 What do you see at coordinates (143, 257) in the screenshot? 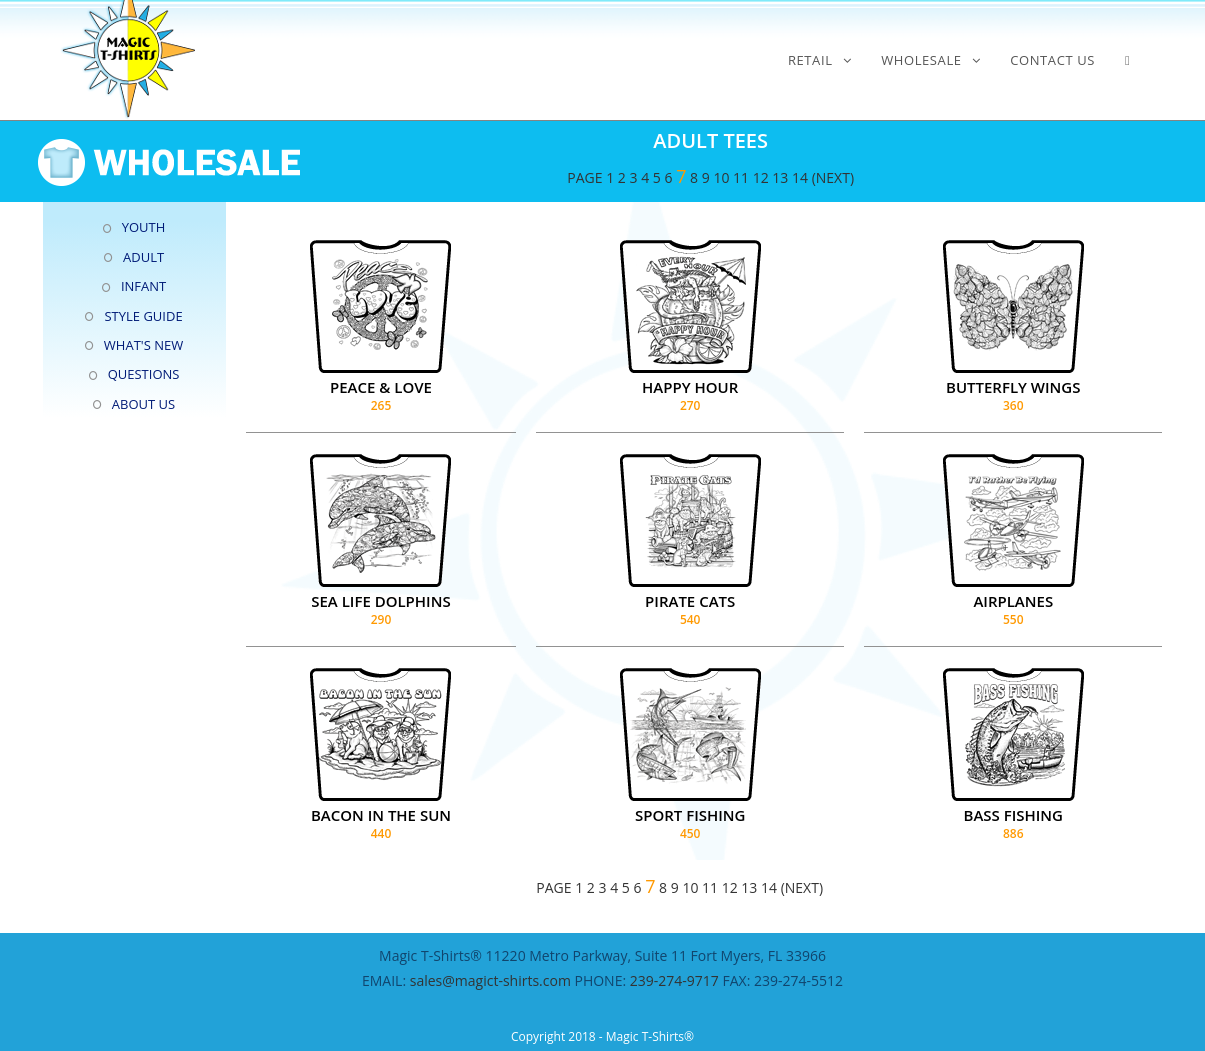
I see `ADULT` at bounding box center [143, 257].